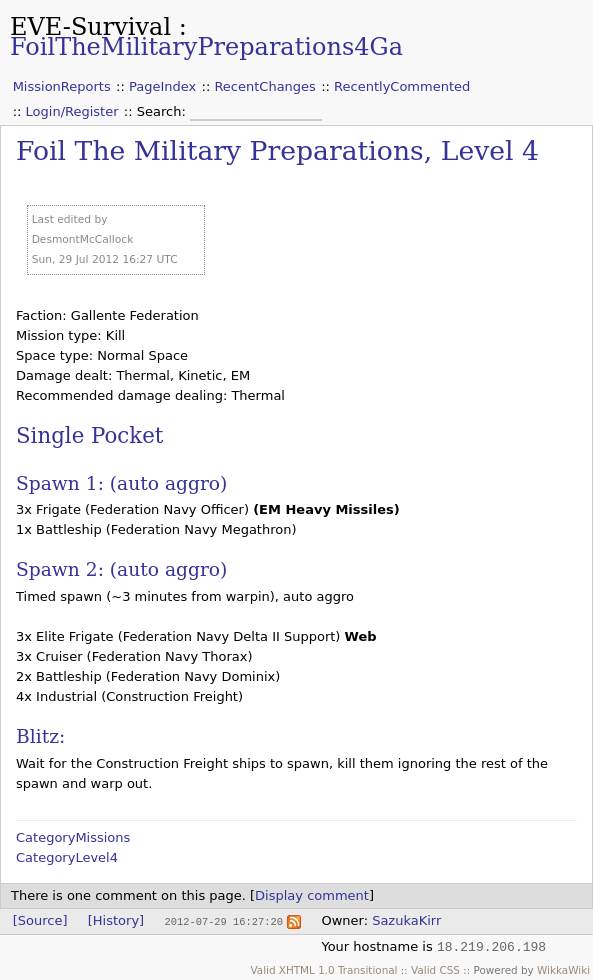 This screenshot has width=593, height=980. What do you see at coordinates (406, 920) in the screenshot?
I see `SazukaKirr` at bounding box center [406, 920].